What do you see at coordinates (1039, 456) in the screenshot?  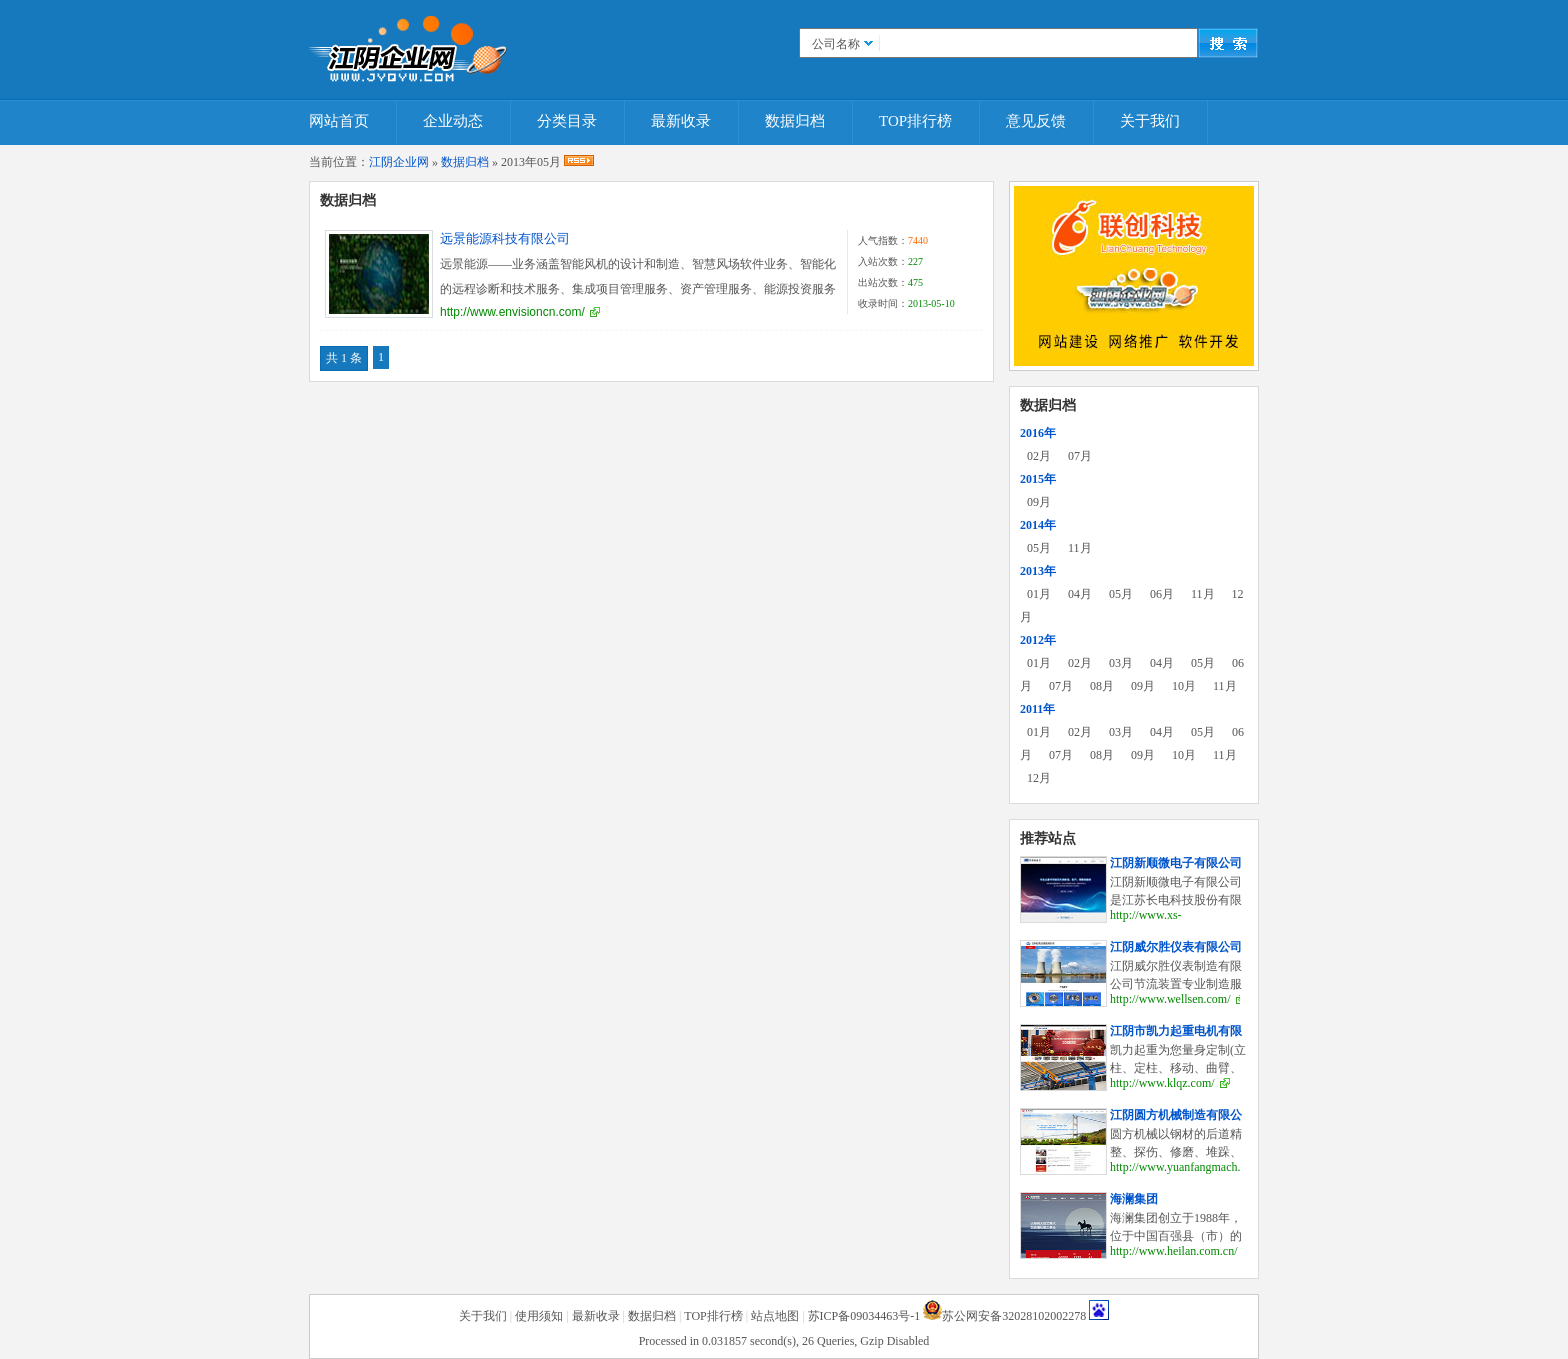 I see `02月` at bounding box center [1039, 456].